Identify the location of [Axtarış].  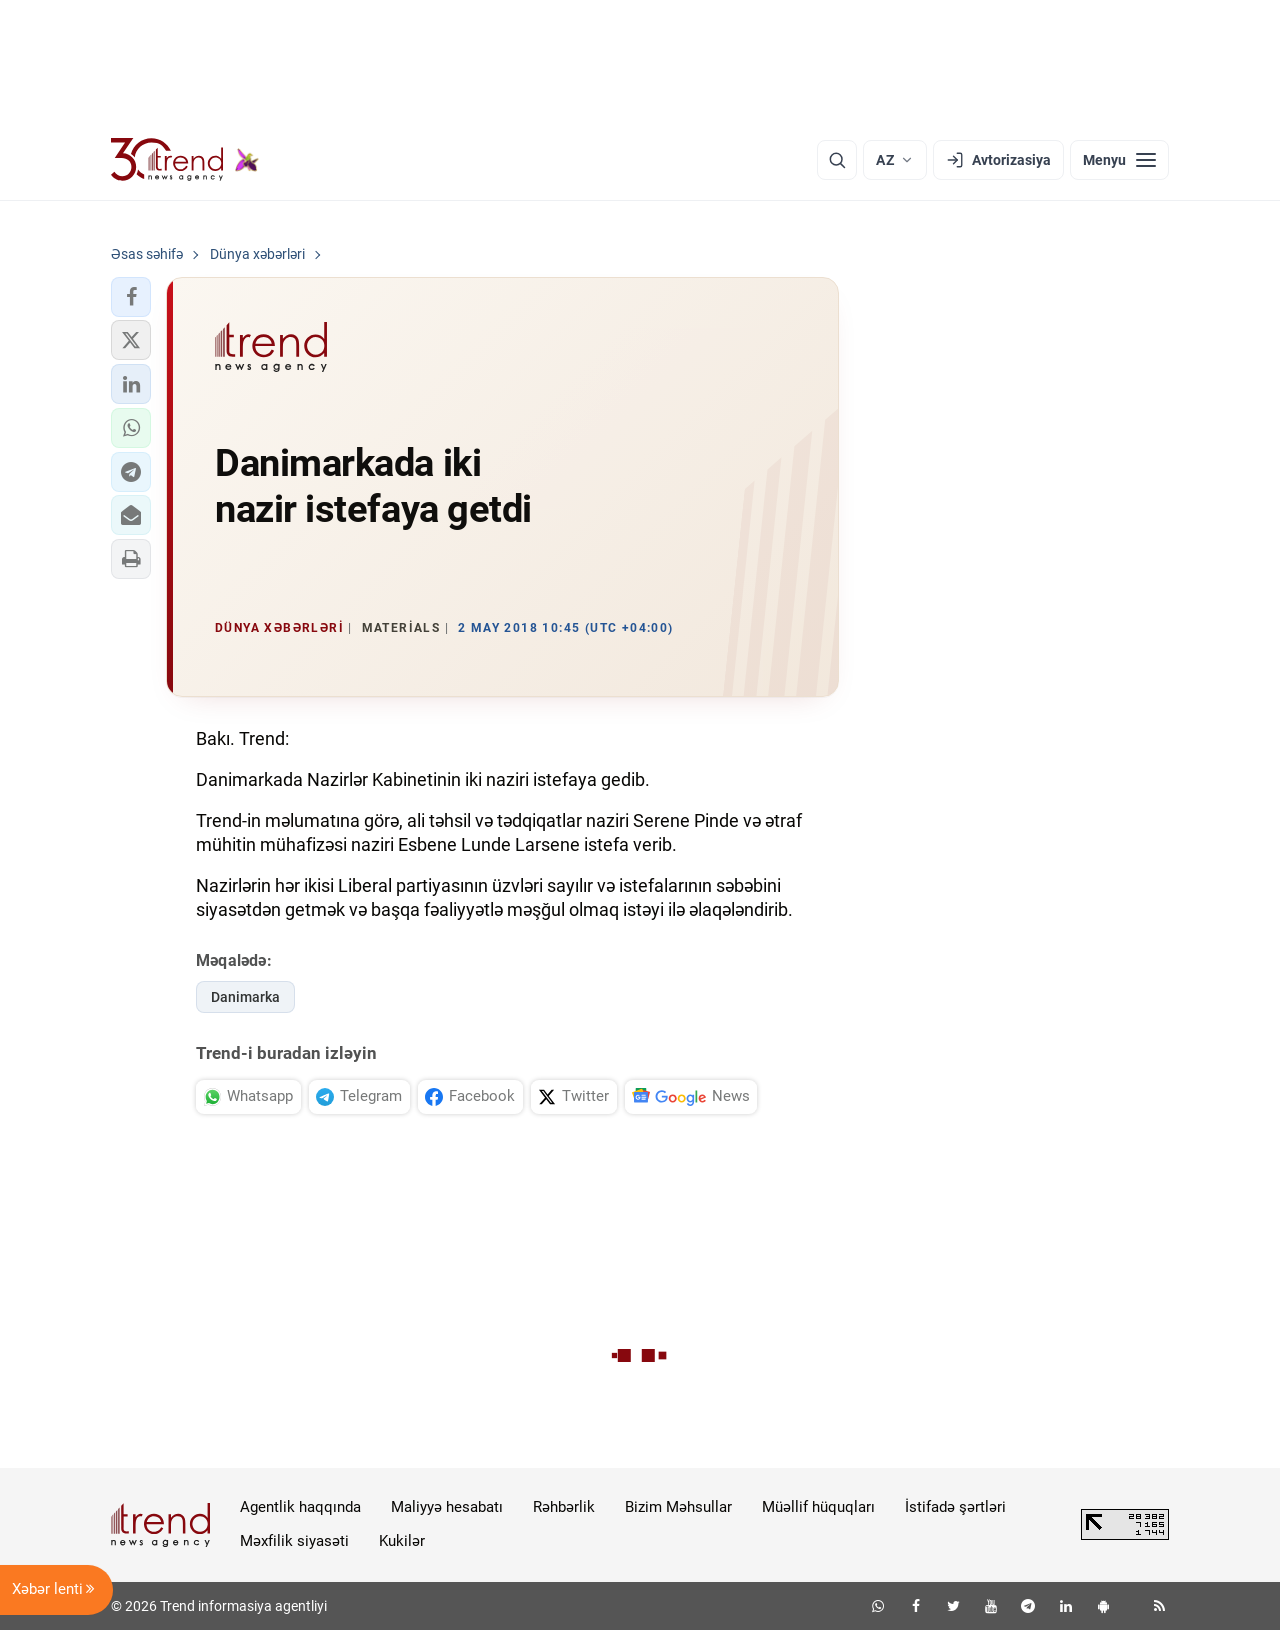
(837, 160).